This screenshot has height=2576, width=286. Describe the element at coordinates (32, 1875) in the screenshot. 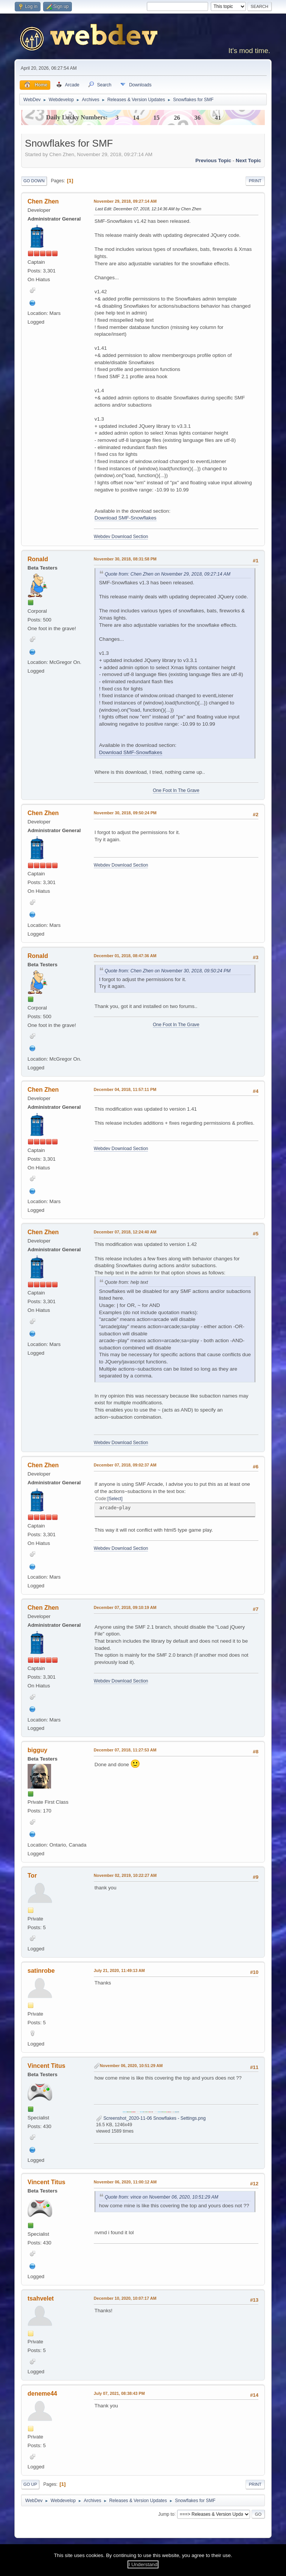

I see `Tor` at that location.